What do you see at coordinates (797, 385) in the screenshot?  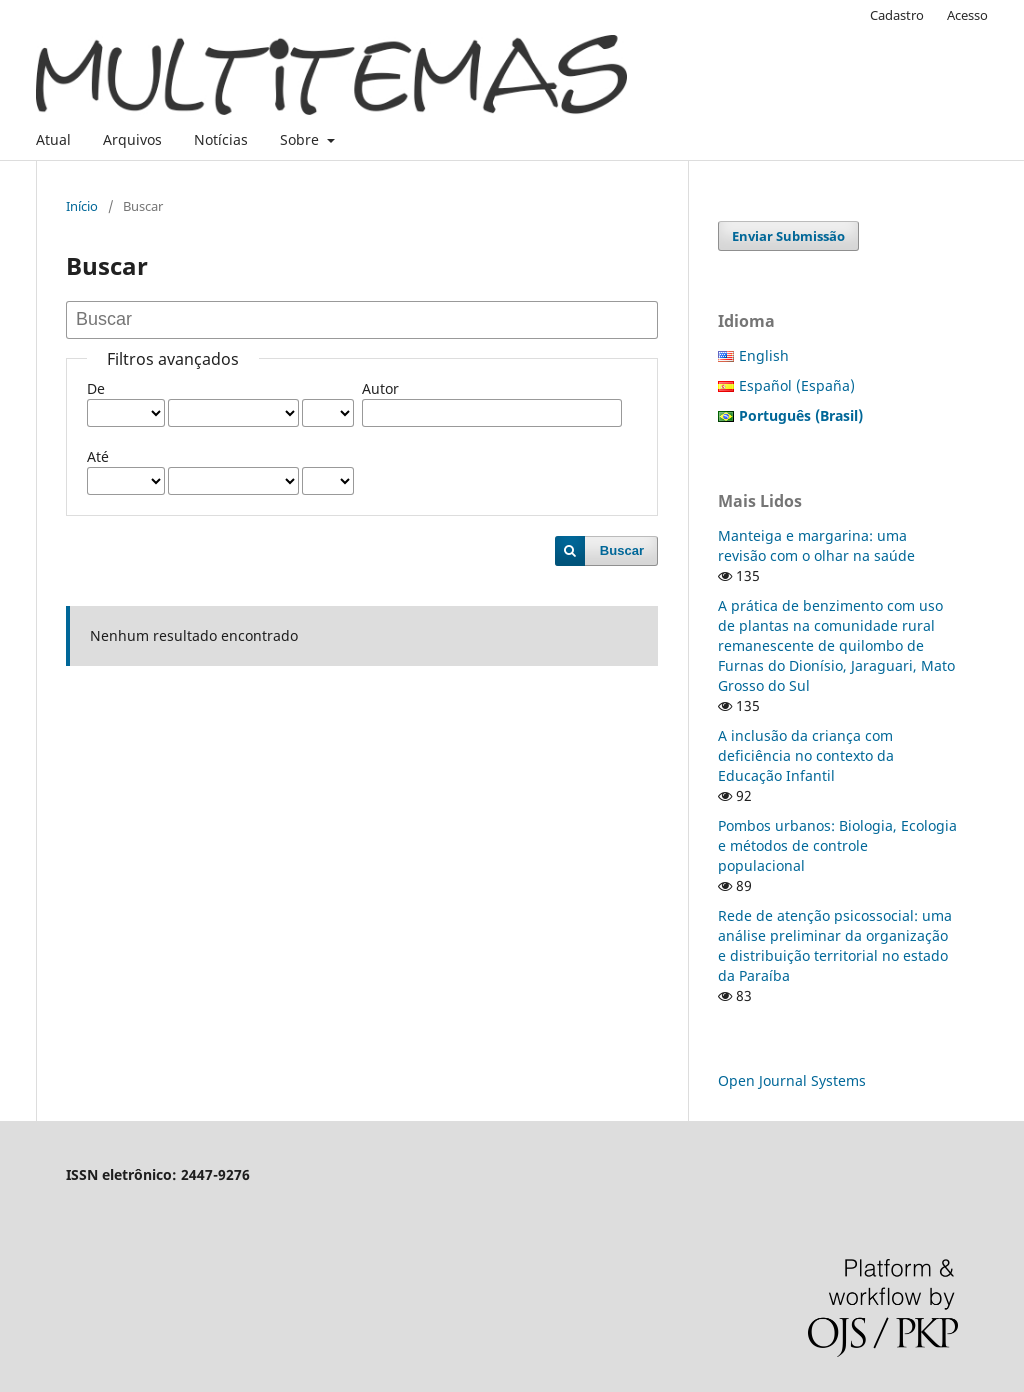 I see `Español (España)` at bounding box center [797, 385].